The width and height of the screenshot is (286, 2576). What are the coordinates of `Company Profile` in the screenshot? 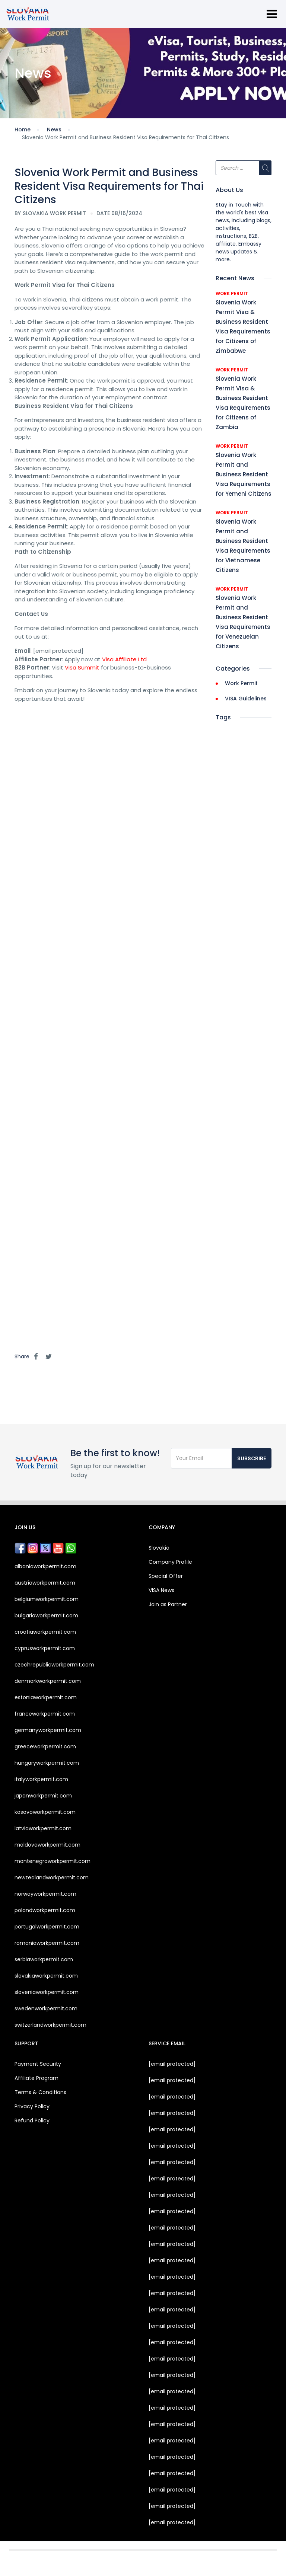 It's located at (170, 1562).